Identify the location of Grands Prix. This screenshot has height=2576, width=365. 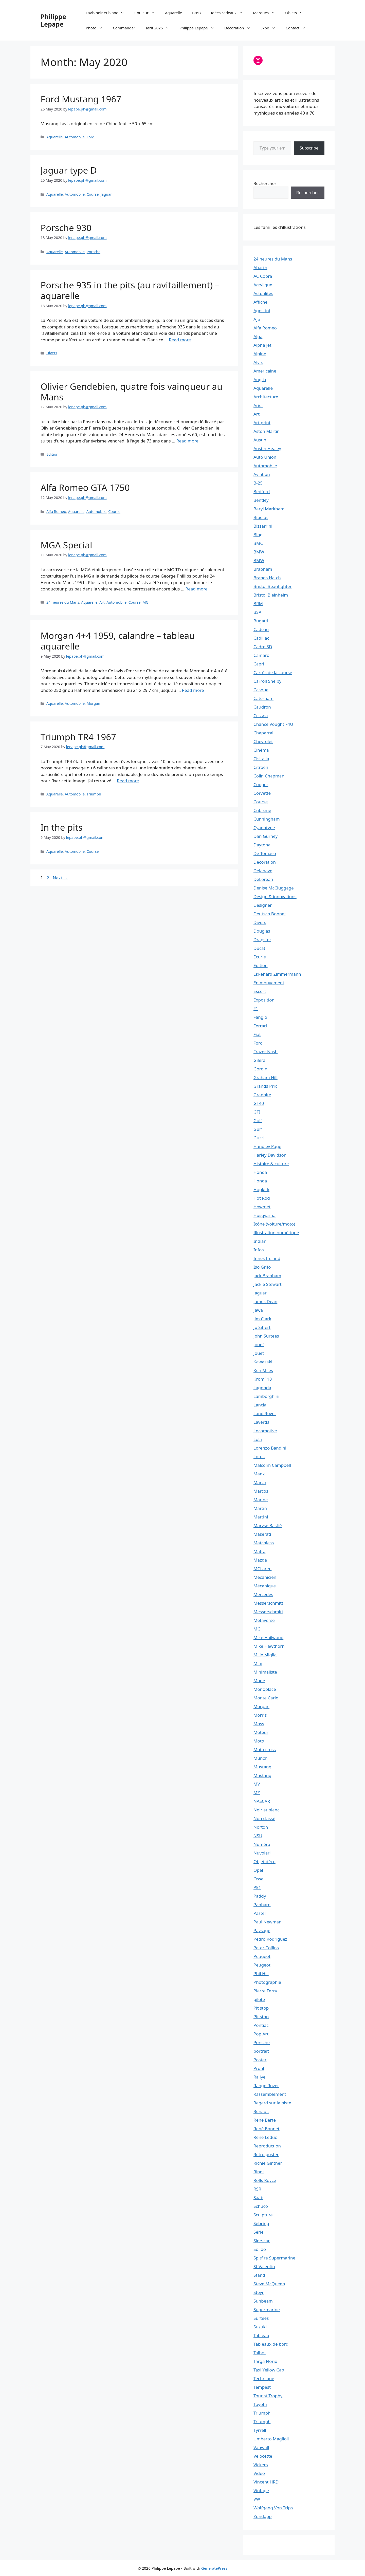
(265, 1086).